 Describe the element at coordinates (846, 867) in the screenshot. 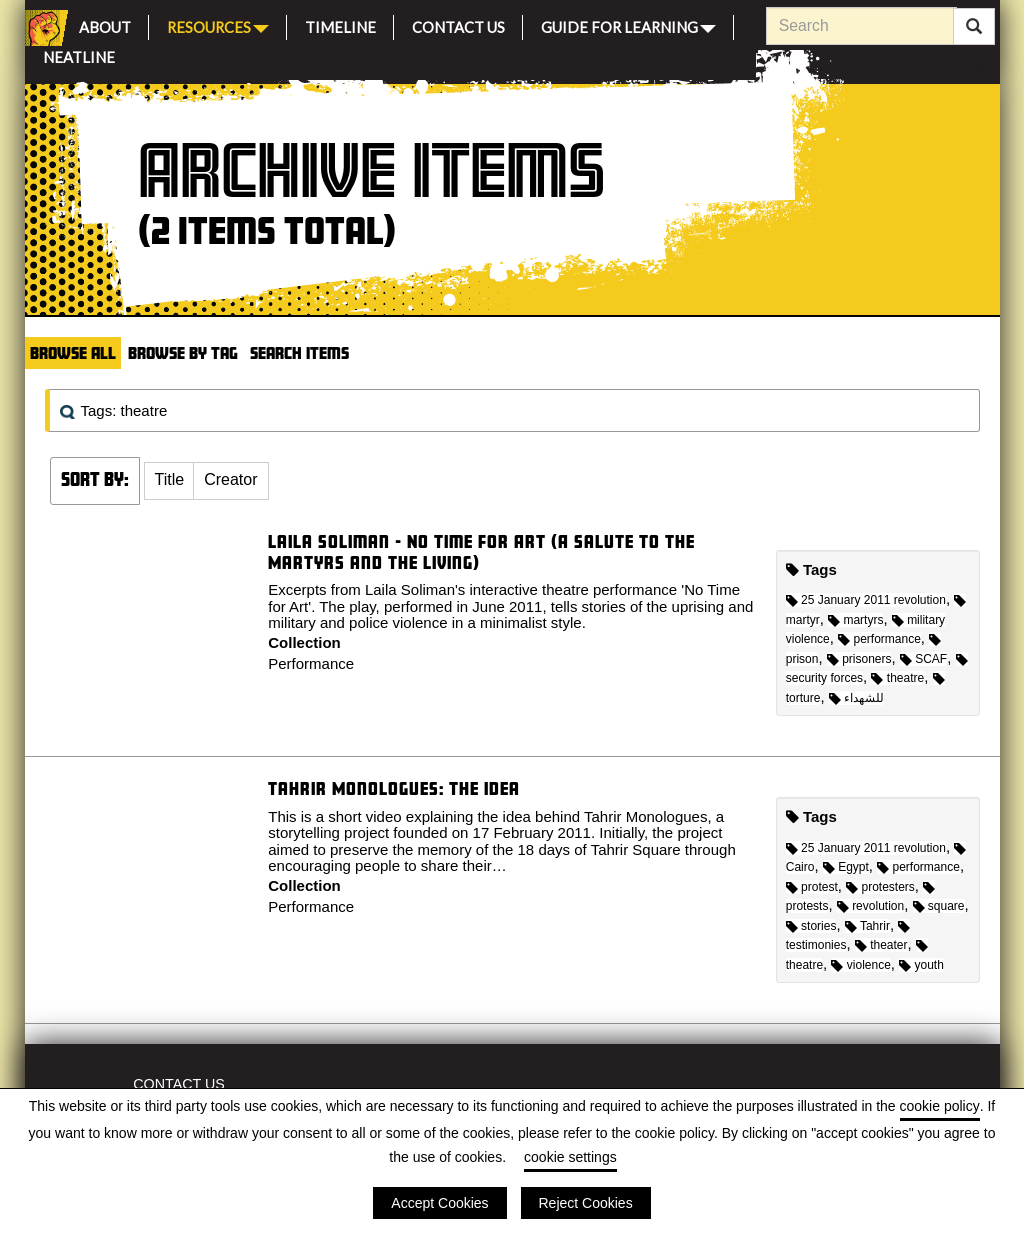

I see `Egypt` at that location.